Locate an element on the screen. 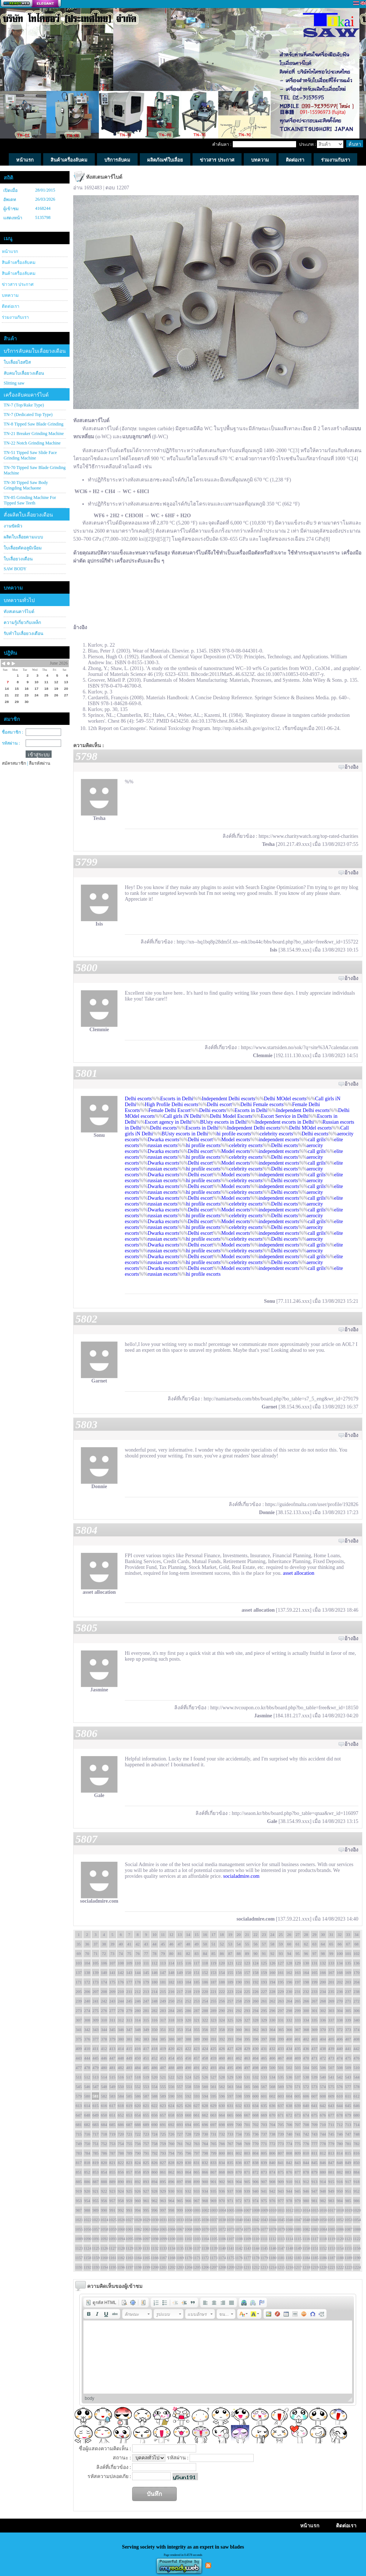 This screenshot has height=2576, width=366. 516 is located at coordinates (121, 2077).